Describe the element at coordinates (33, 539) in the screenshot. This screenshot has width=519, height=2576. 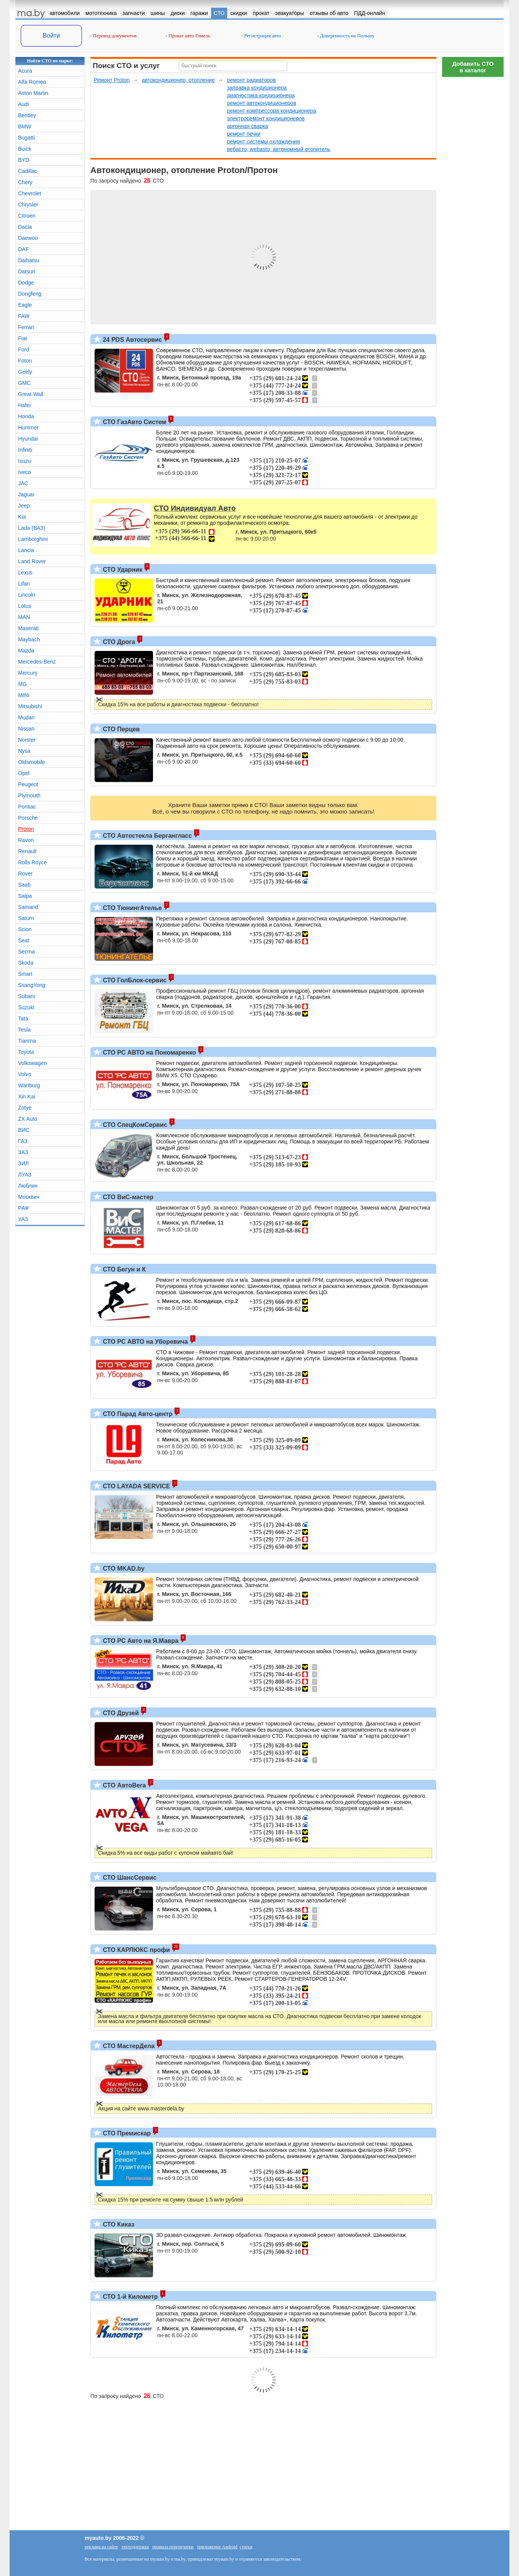
I see `Lamborghini` at that location.